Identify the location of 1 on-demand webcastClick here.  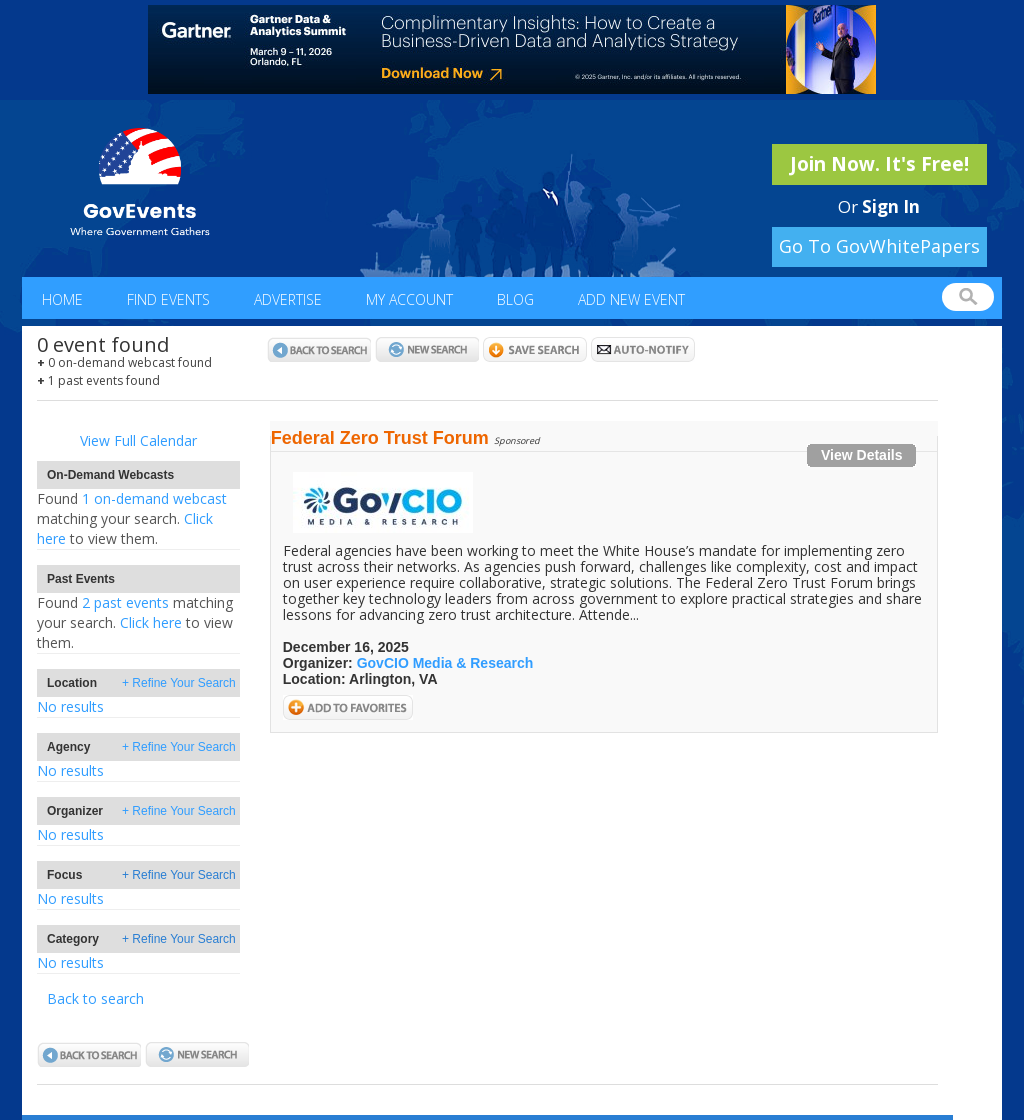
(132, 518).